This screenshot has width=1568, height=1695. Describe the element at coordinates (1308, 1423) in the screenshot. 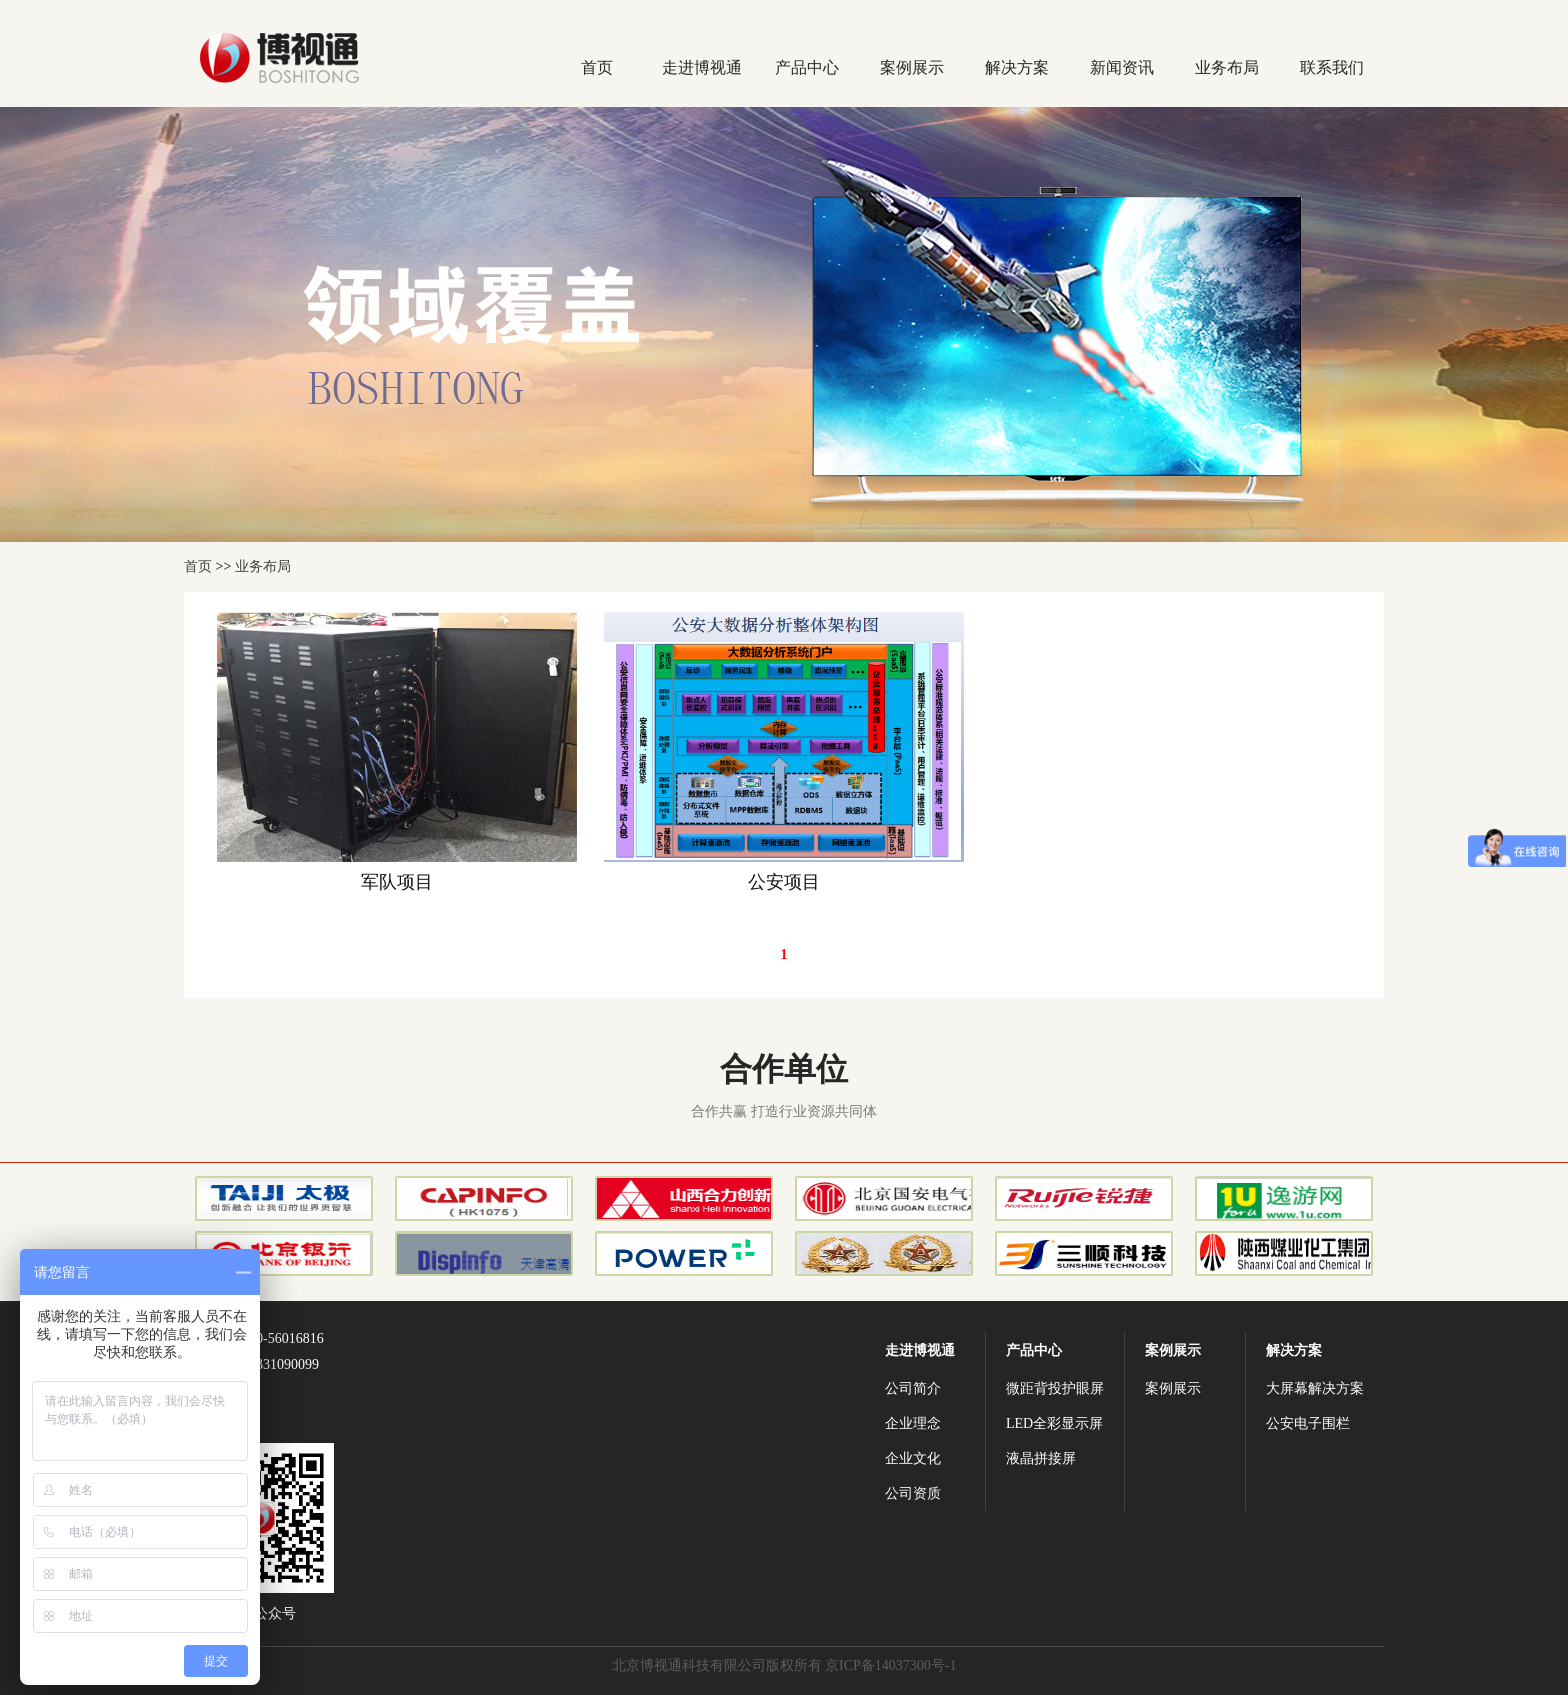

I see `公安电子围栏` at that location.